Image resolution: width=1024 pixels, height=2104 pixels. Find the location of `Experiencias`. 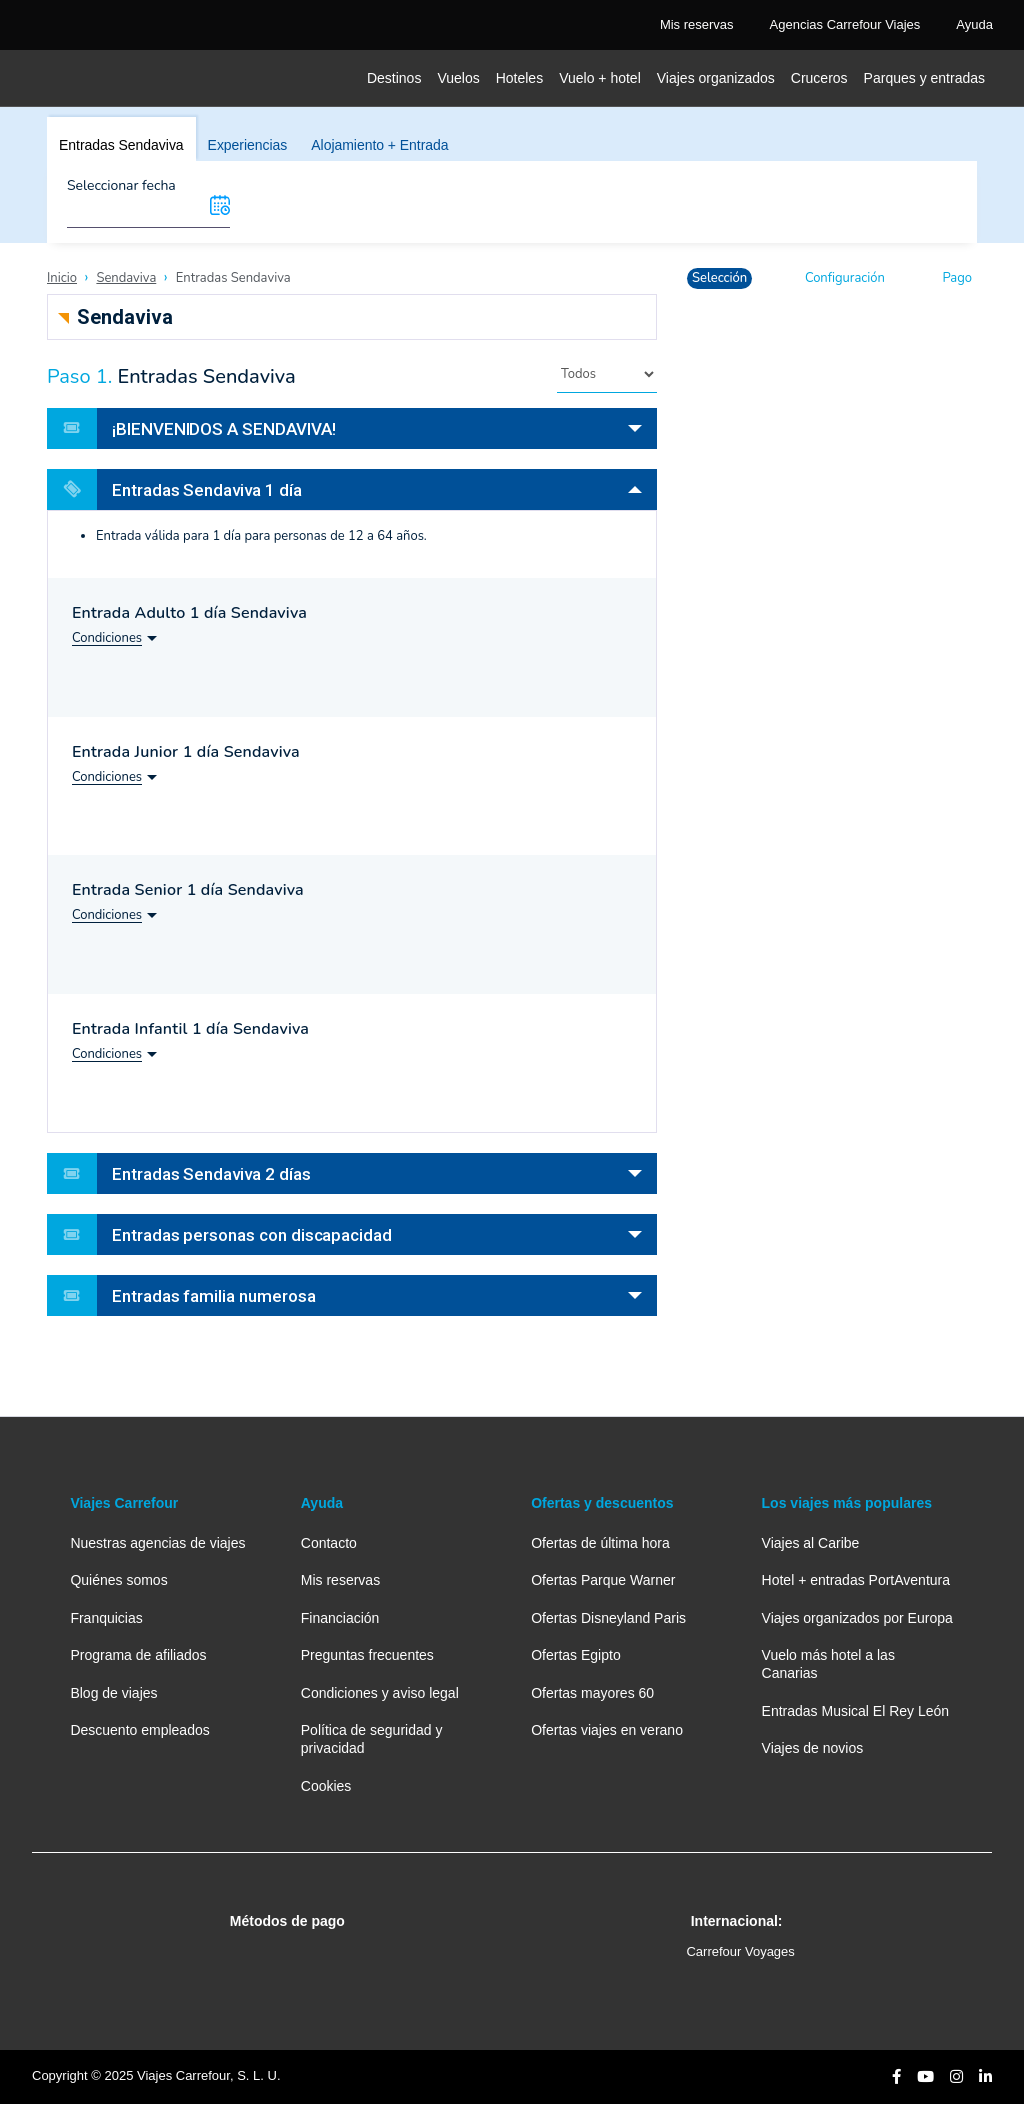

Experiencias is located at coordinates (248, 145).